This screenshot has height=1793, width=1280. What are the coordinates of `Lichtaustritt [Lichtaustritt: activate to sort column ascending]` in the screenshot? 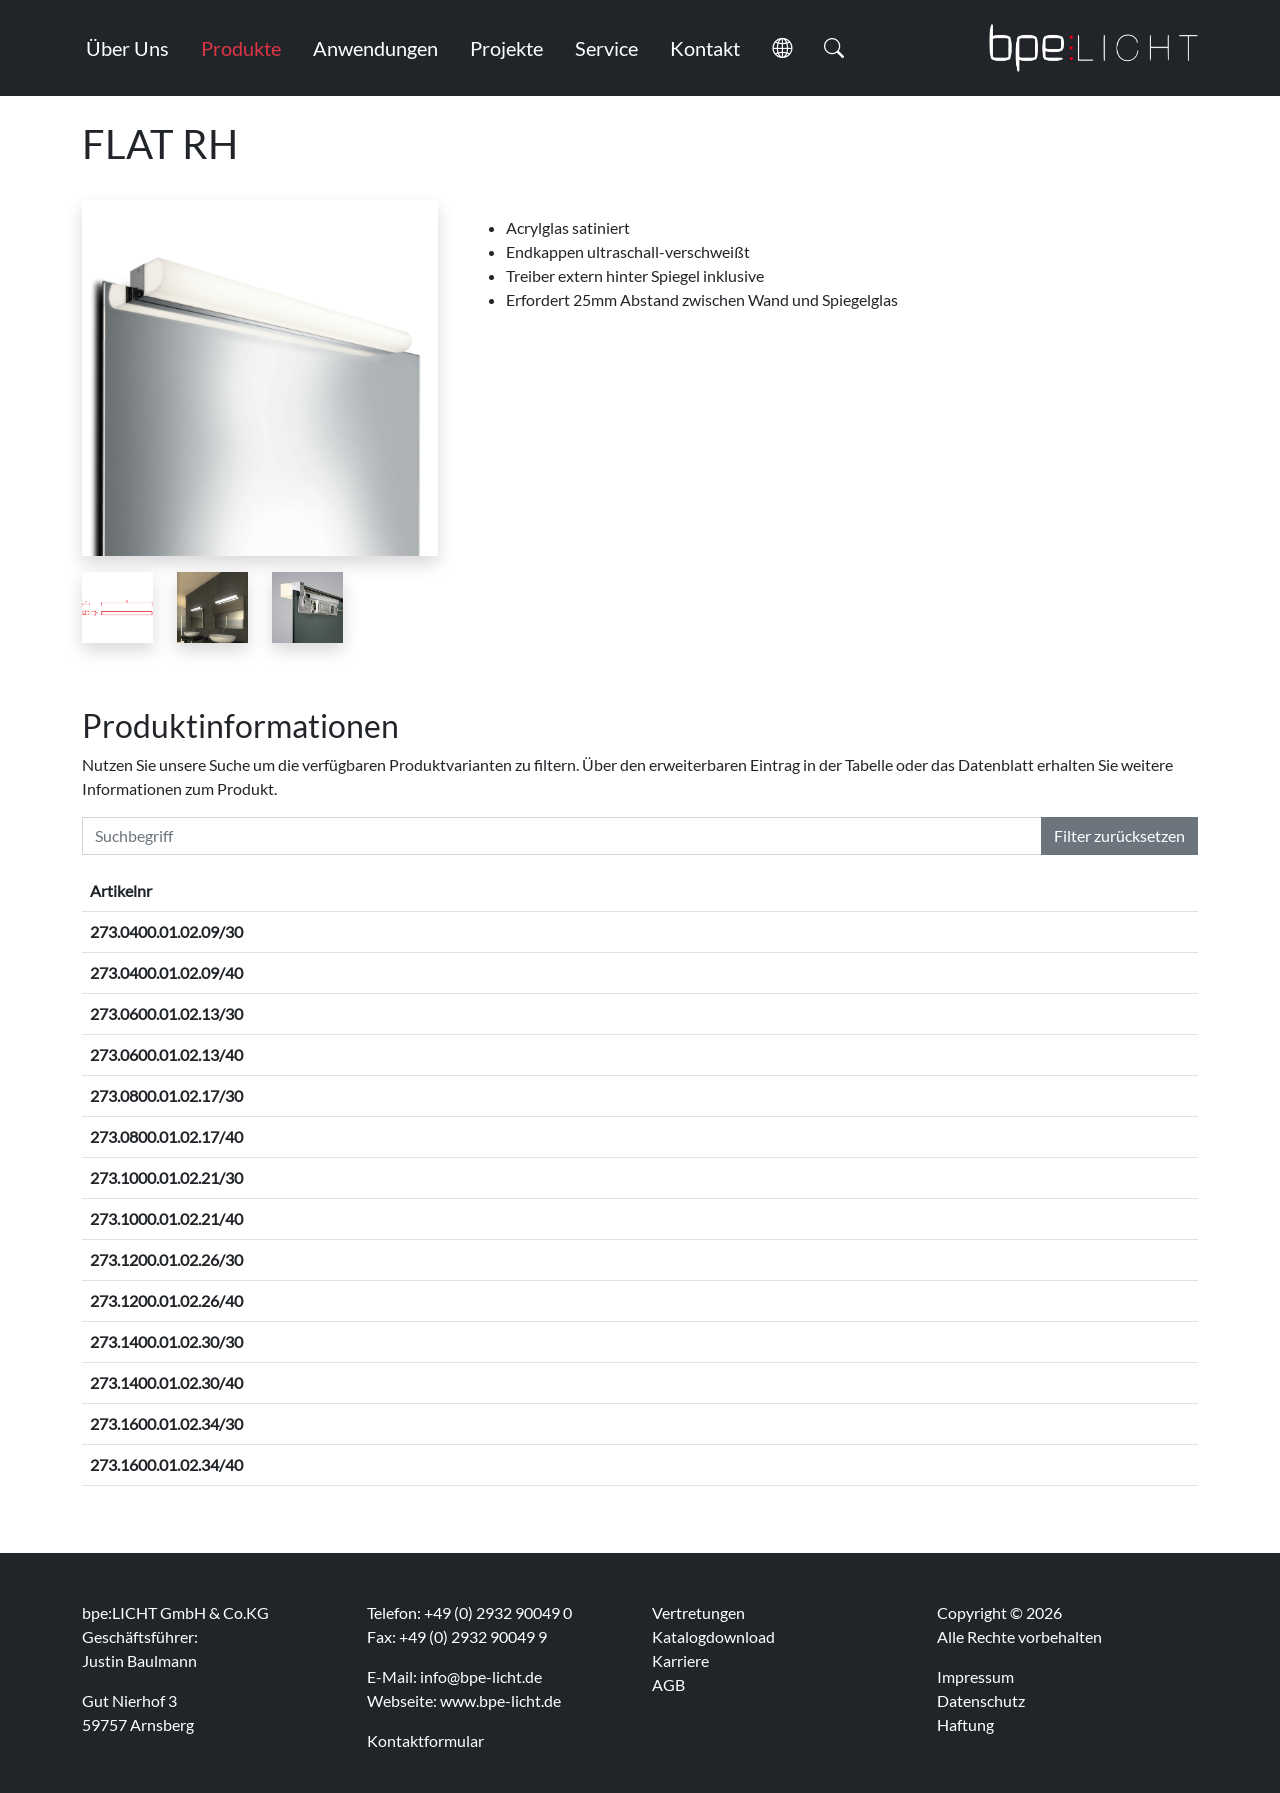 It's located at (1035, 890).